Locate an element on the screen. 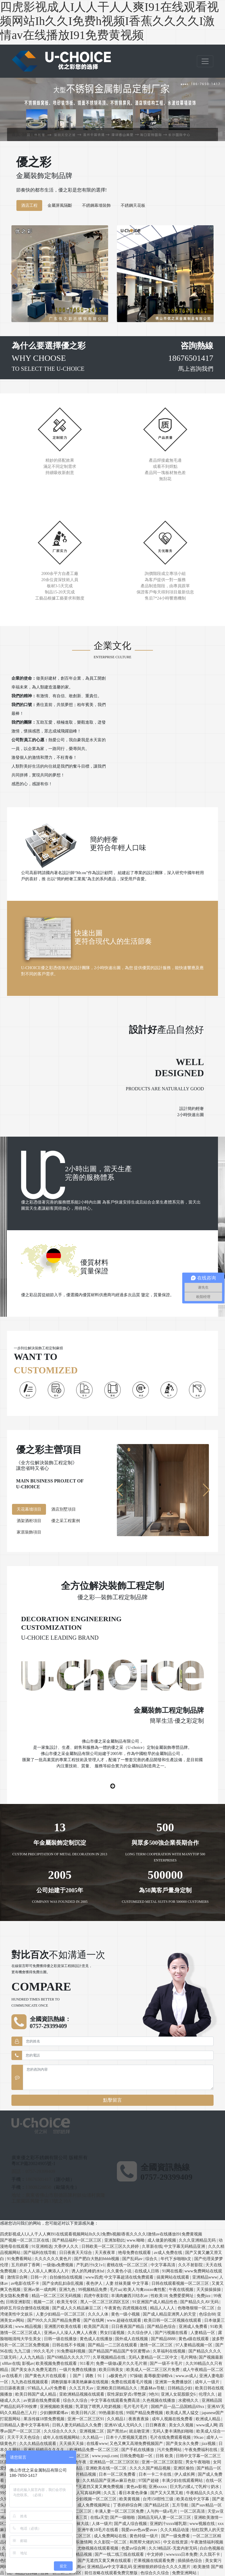  毛片在线免费观看视频 is located at coordinates (171, 2437).